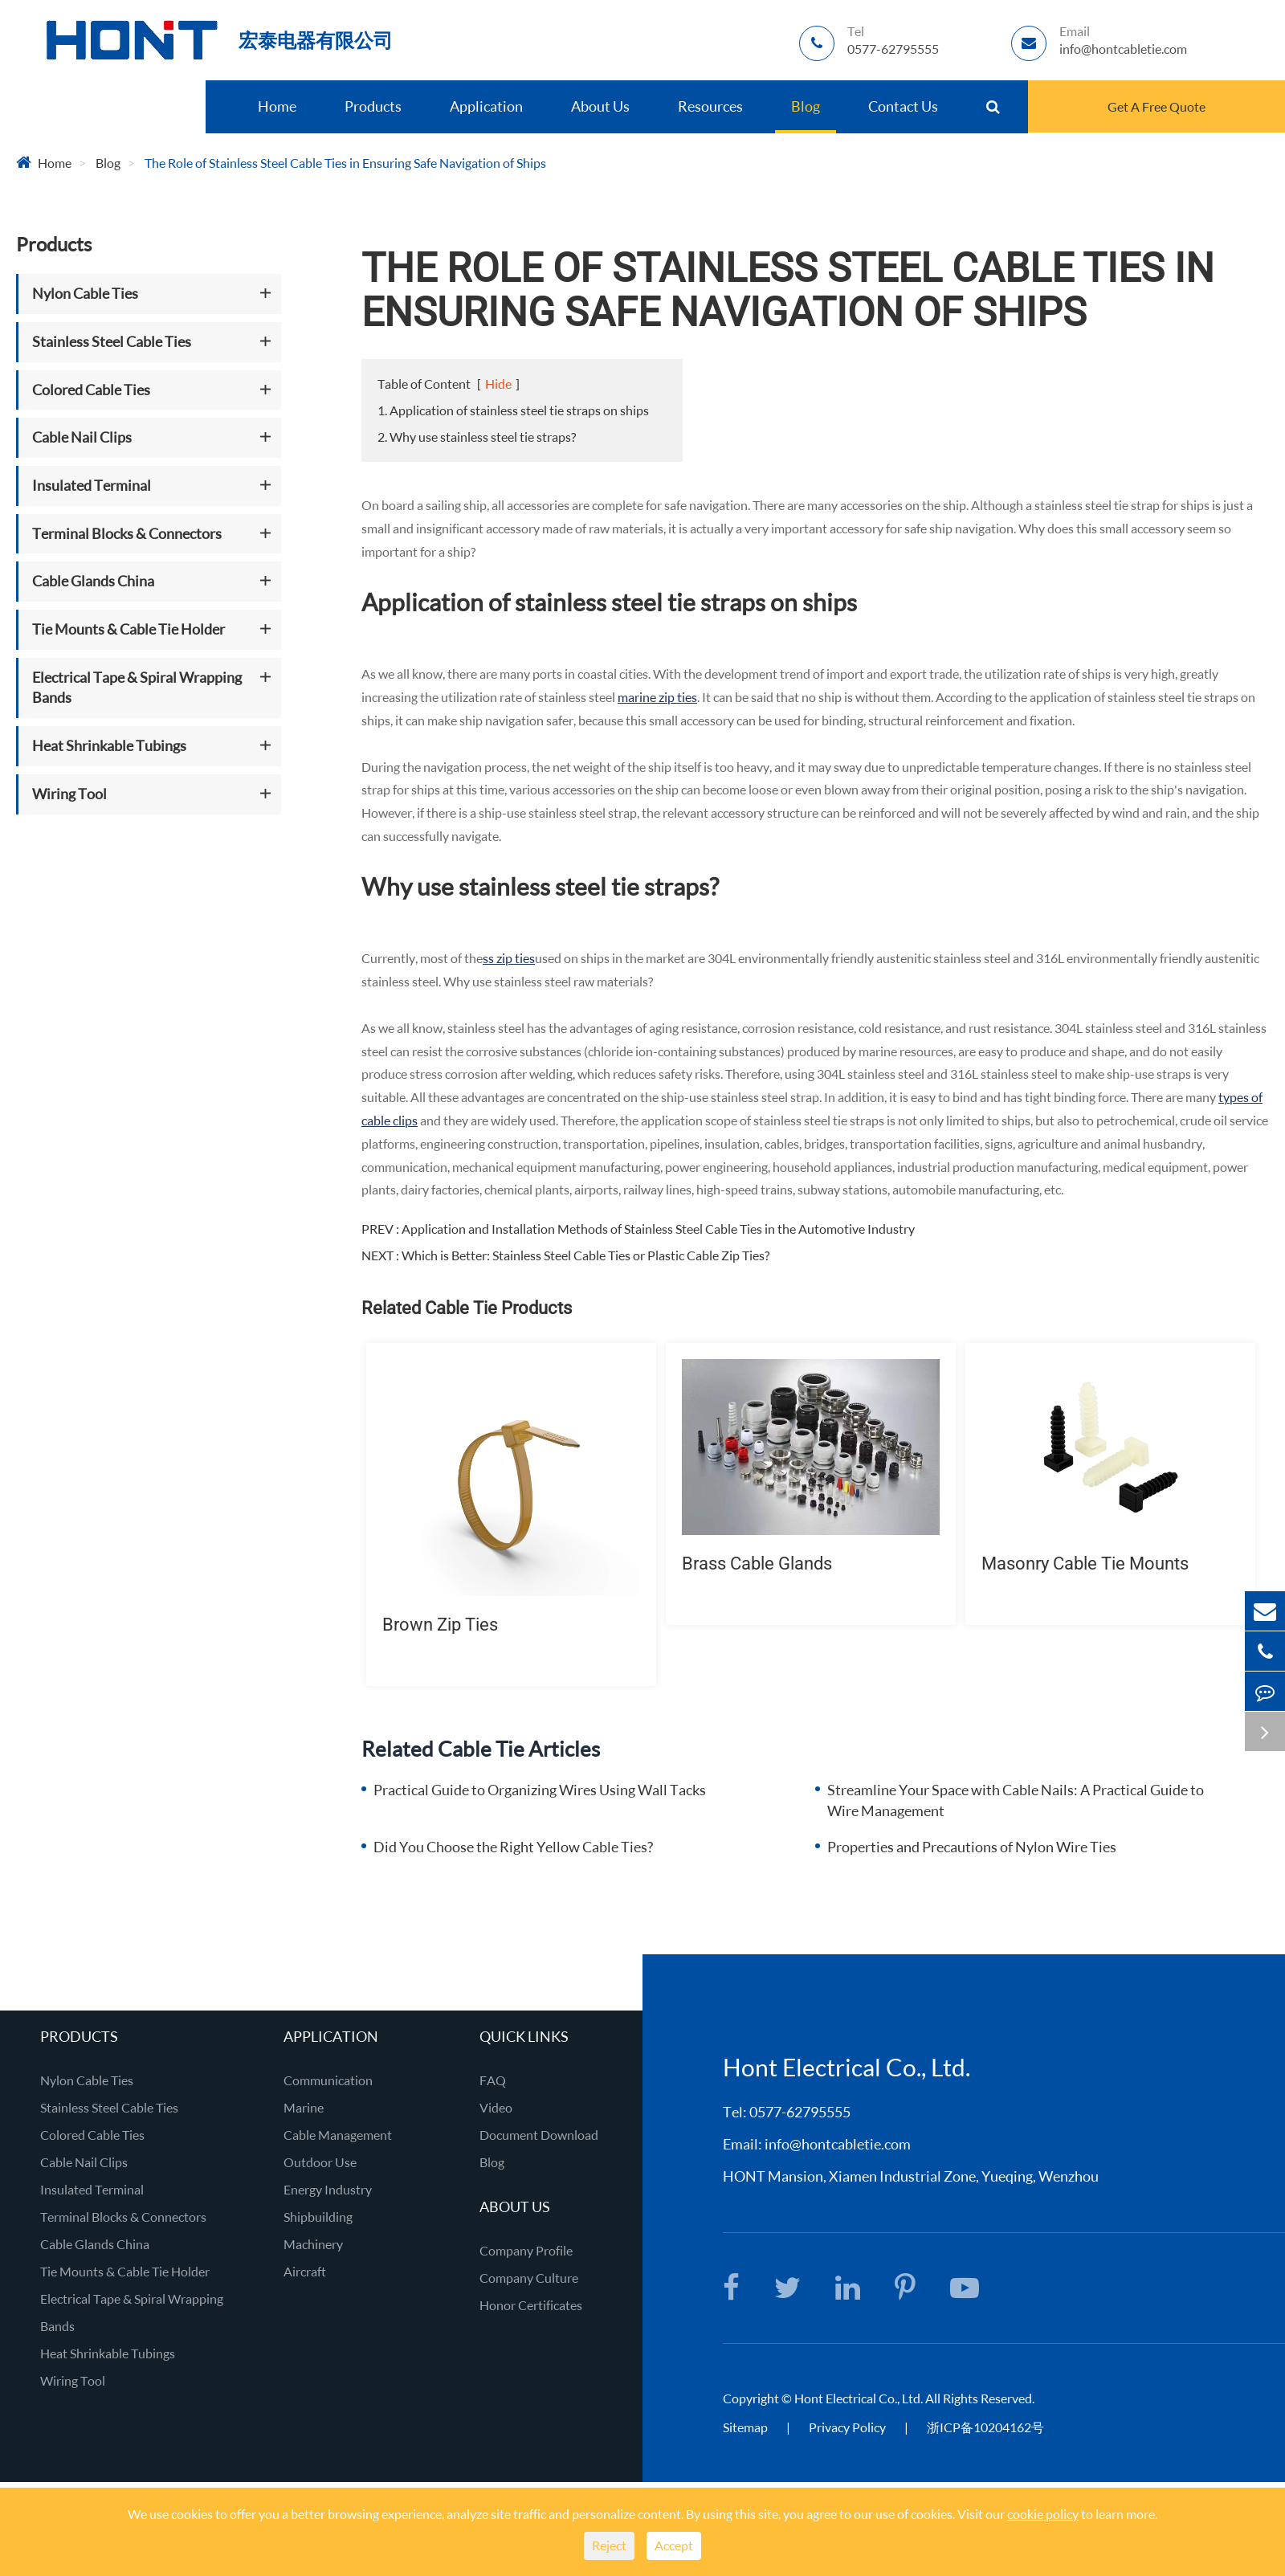 This screenshot has width=1285, height=2576. Describe the element at coordinates (805, 106) in the screenshot. I see `Blog` at that location.